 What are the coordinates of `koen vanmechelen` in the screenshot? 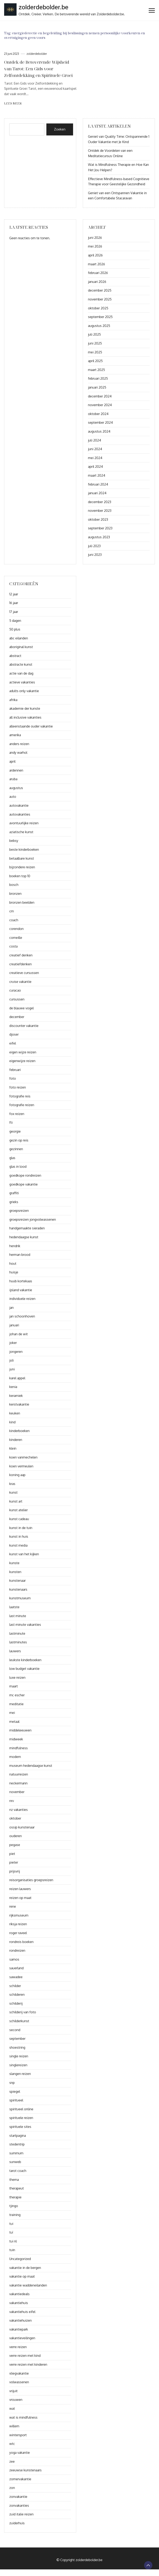 It's located at (23, 1464).